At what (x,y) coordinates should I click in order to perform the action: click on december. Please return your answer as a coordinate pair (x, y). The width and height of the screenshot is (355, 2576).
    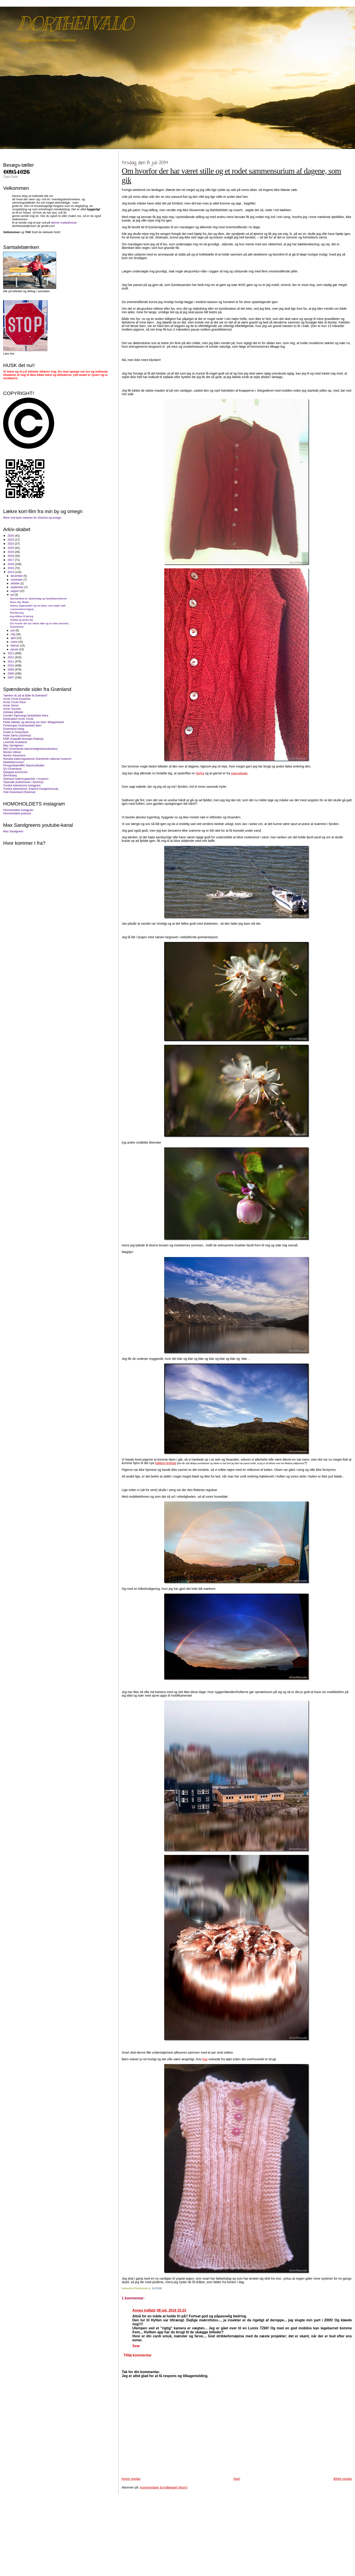
    Looking at the image, I should click on (17, 575).